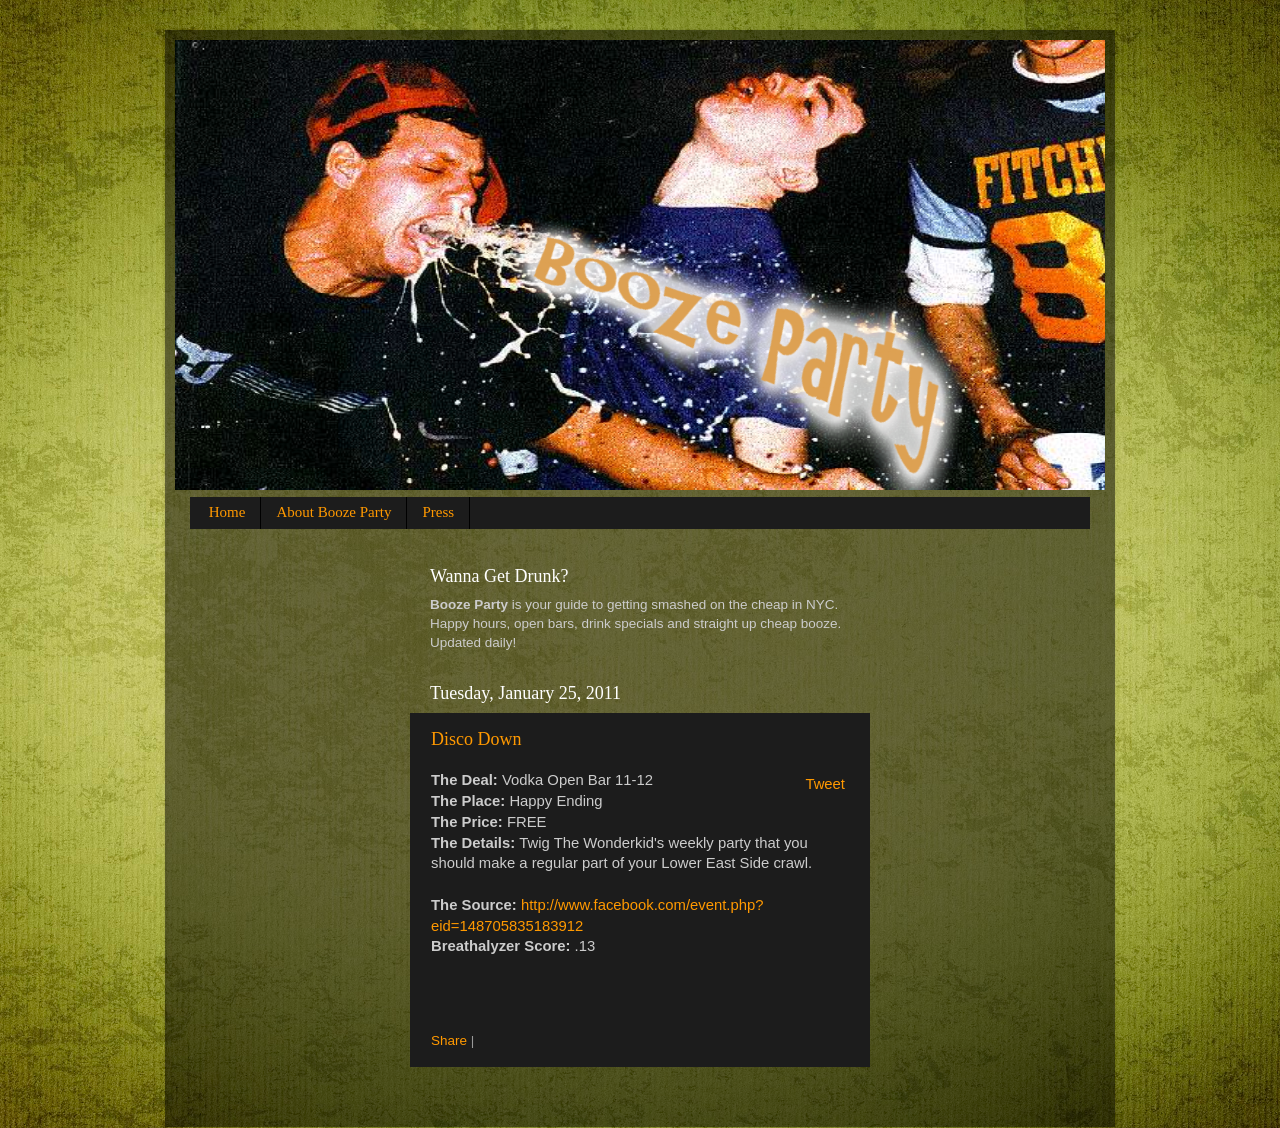  Describe the element at coordinates (825, 784) in the screenshot. I see `Tweet` at that location.